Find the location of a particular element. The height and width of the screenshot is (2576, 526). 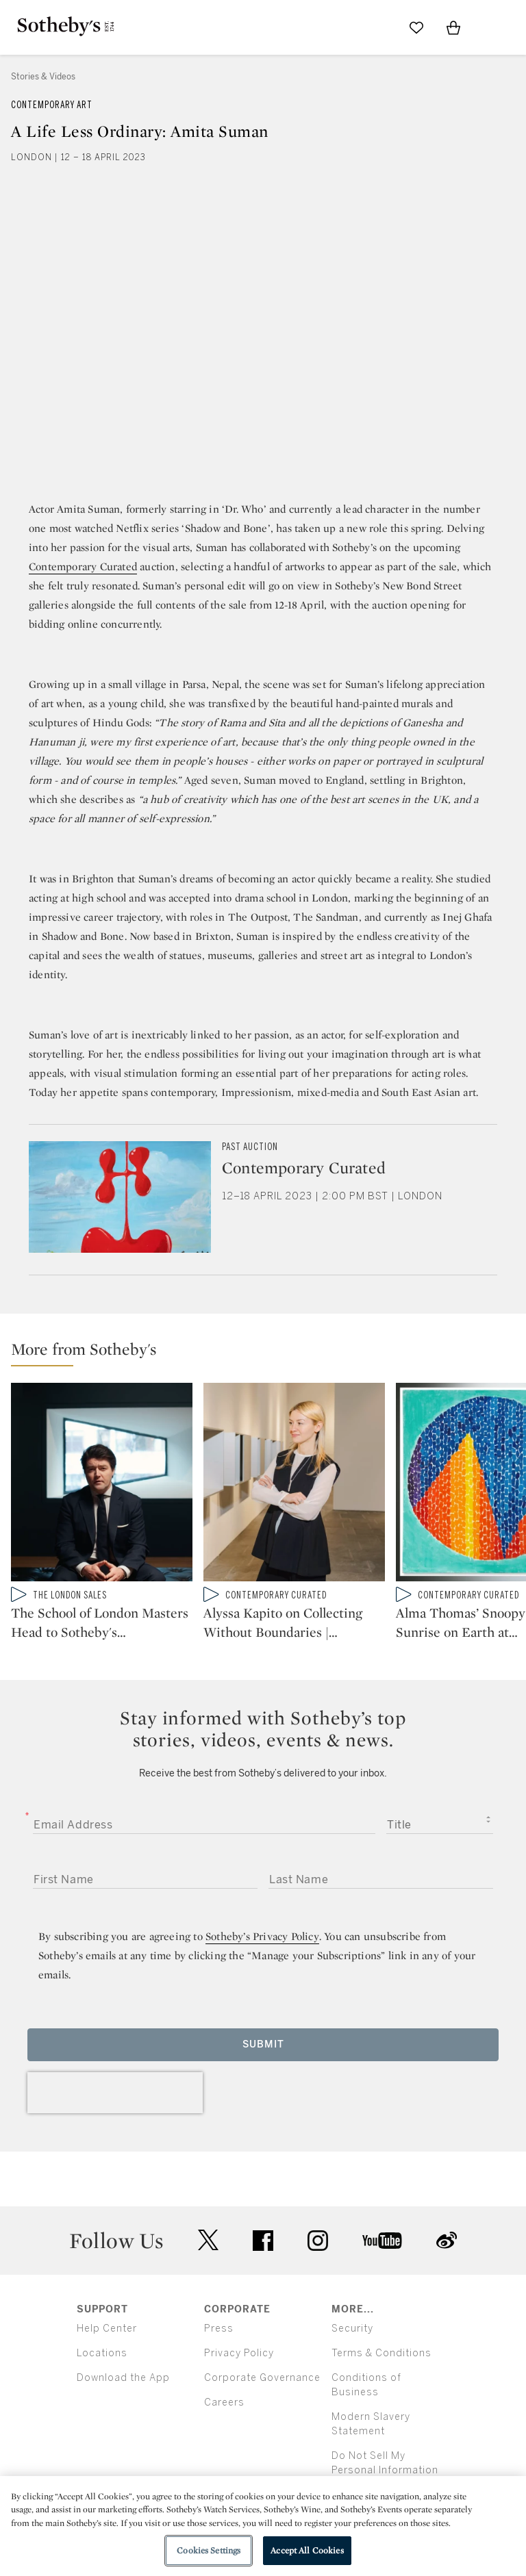

[button] is located at coordinates (268, 1352).